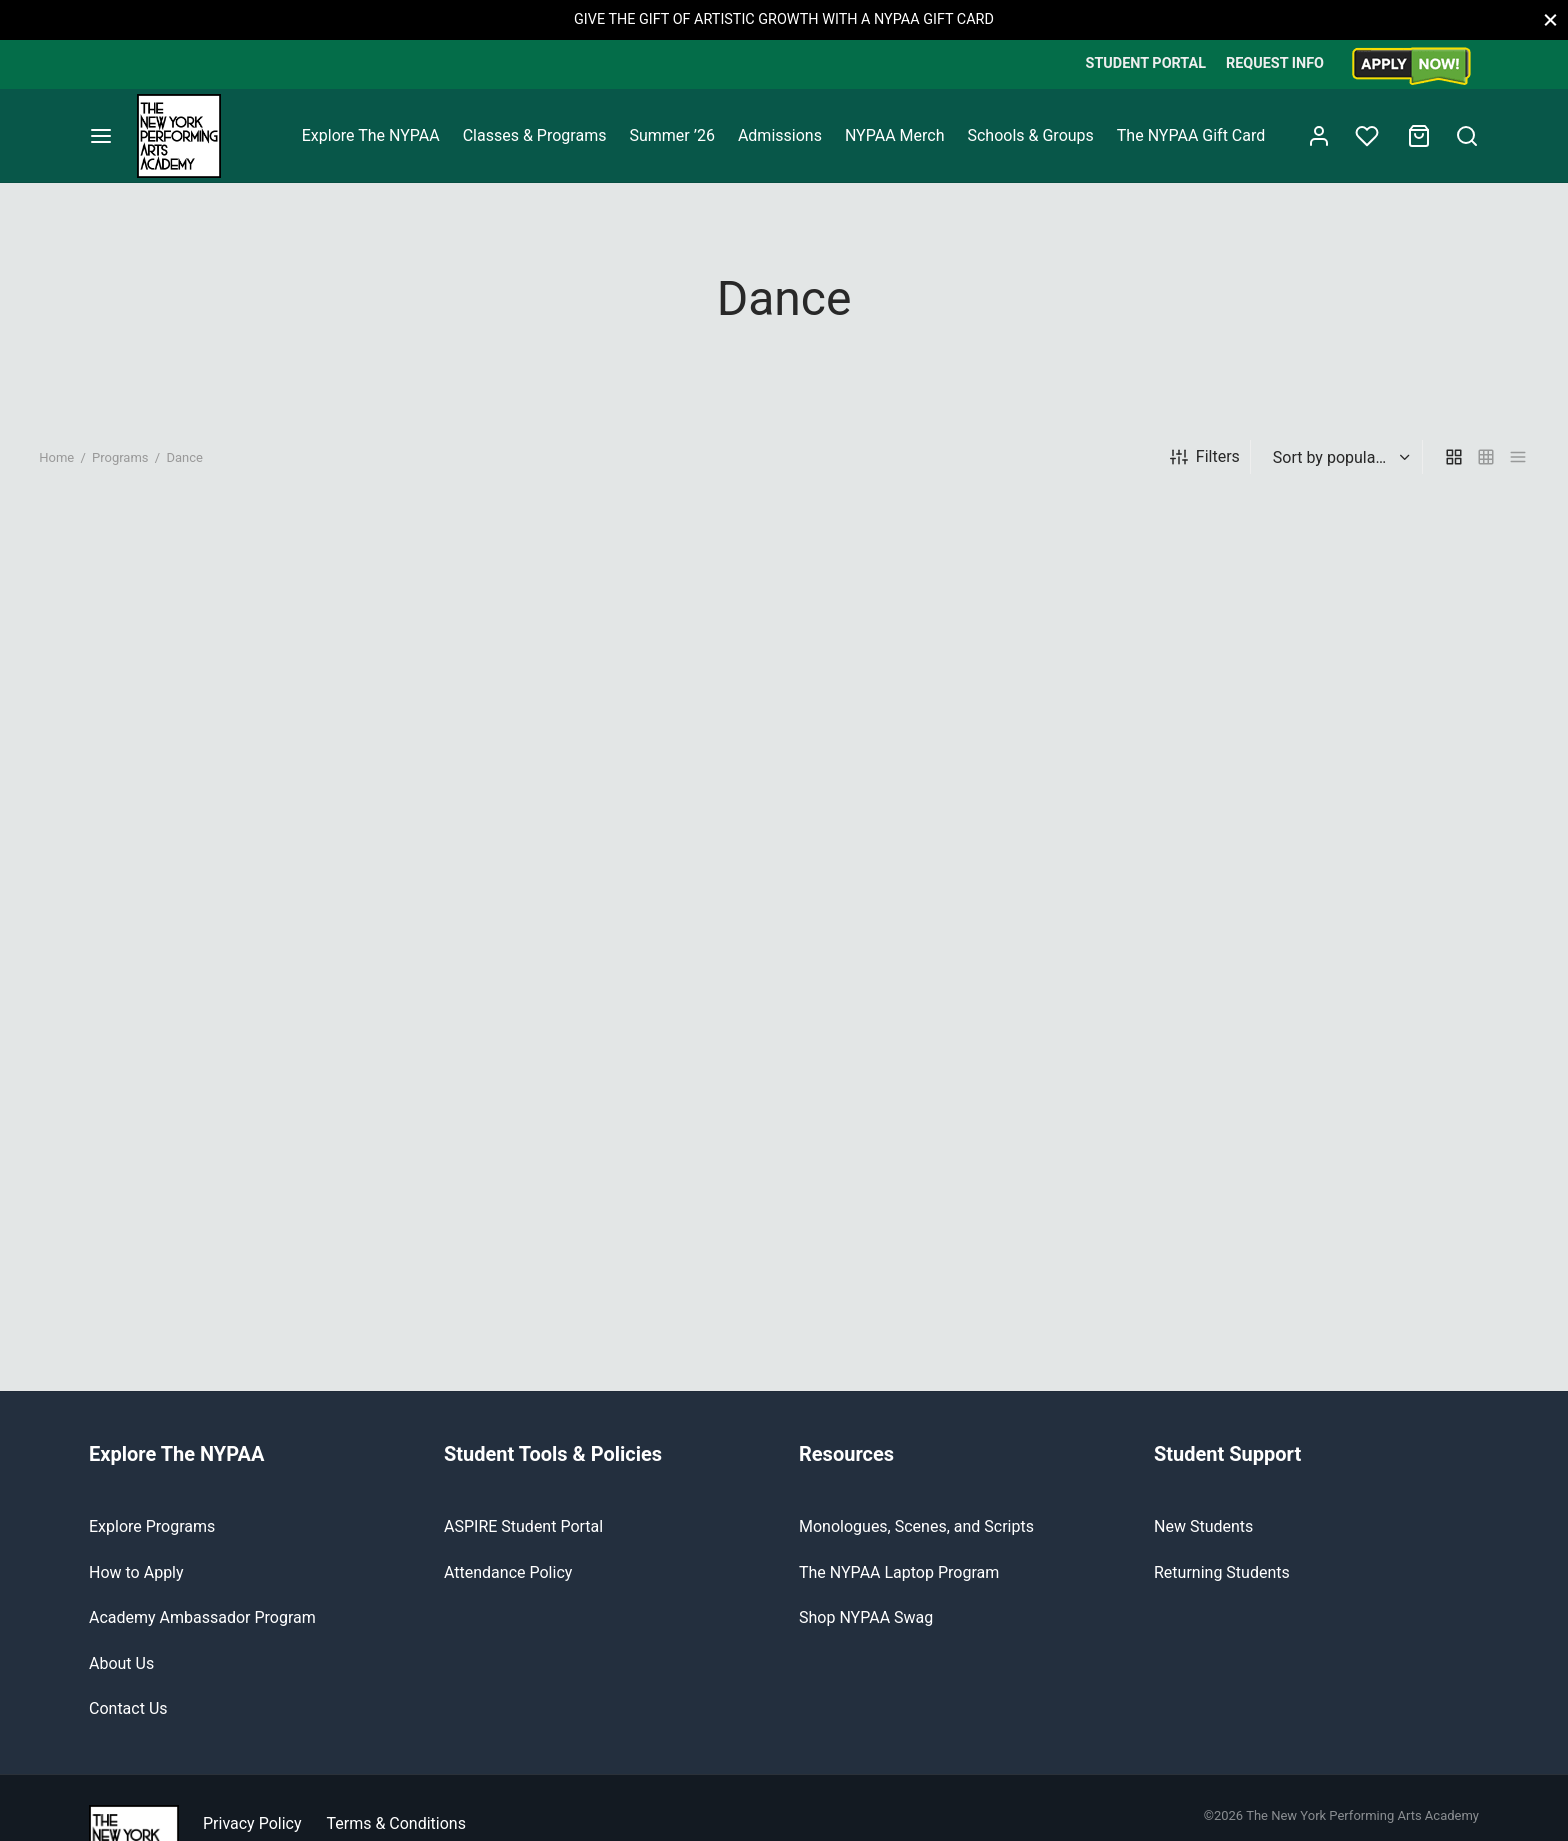 The width and height of the screenshot is (1568, 1841). What do you see at coordinates (916, 1543) in the screenshot?
I see `Monologues, Scenes, and Scripts` at bounding box center [916, 1543].